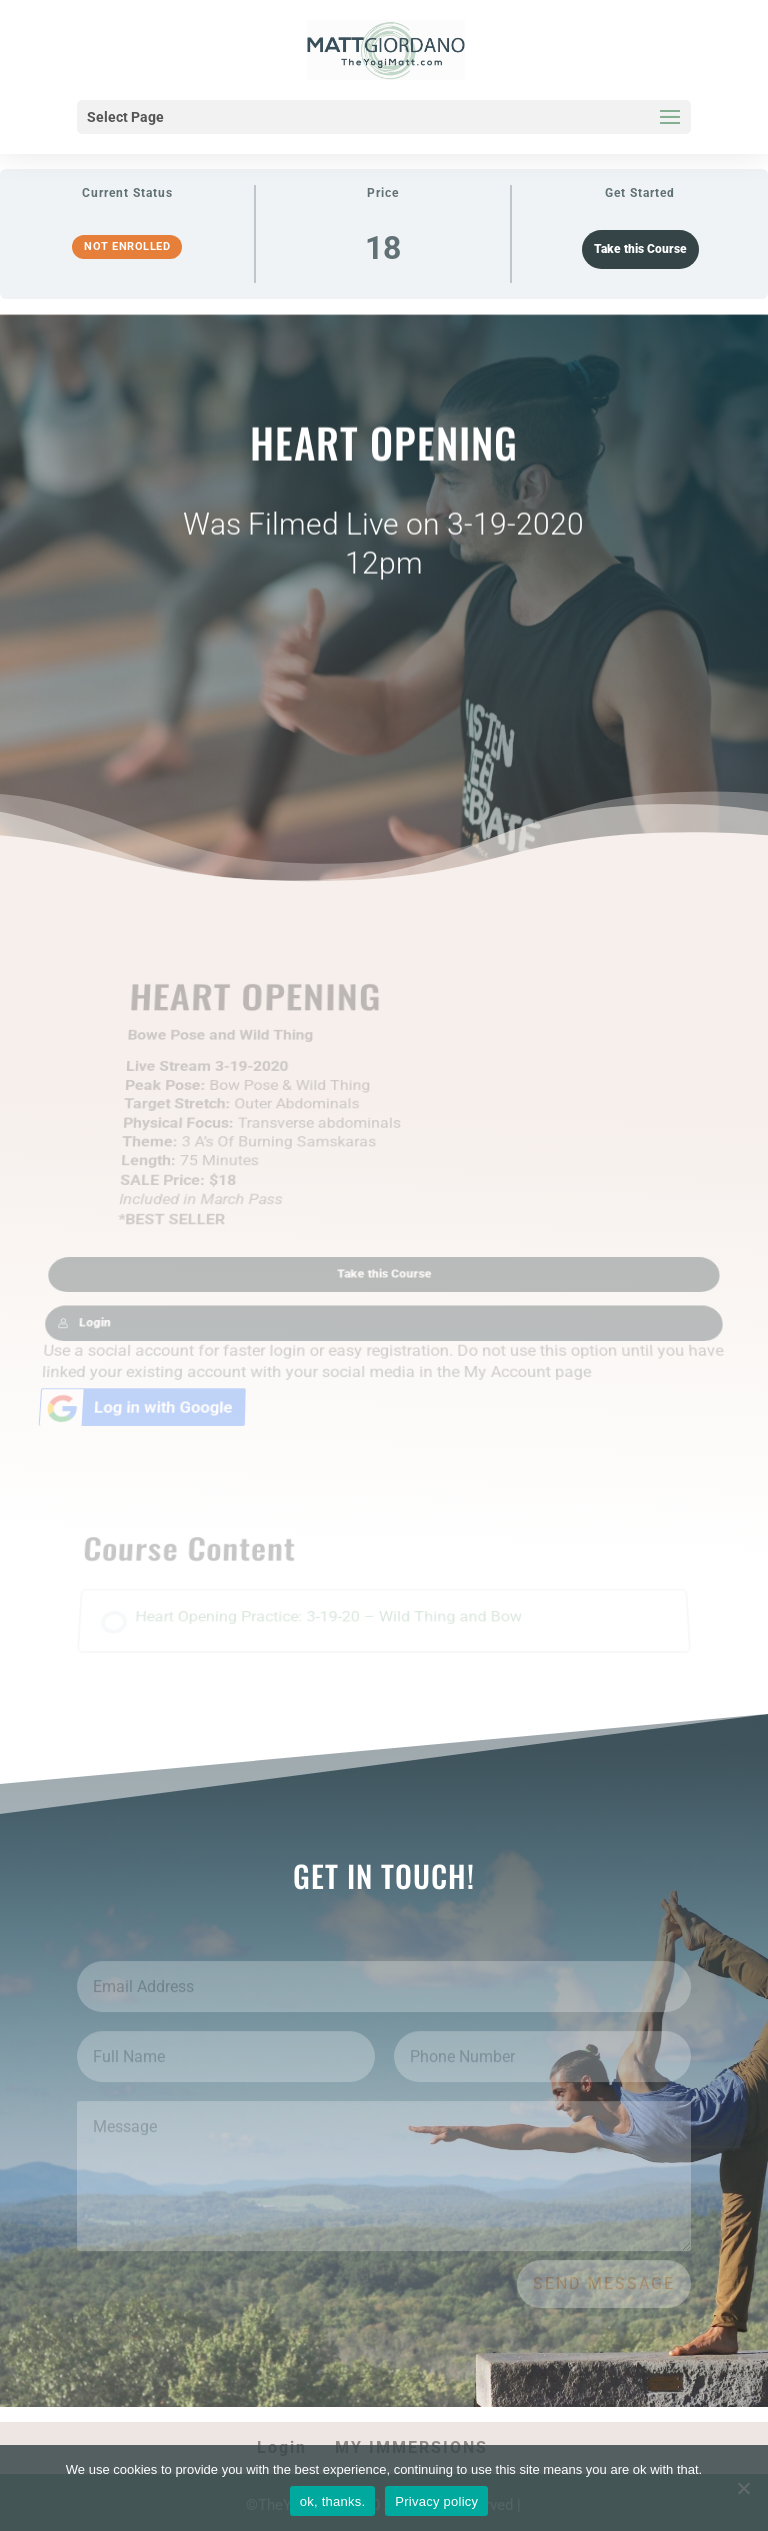  Describe the element at coordinates (436, 2501) in the screenshot. I see `Privacy policy` at that location.